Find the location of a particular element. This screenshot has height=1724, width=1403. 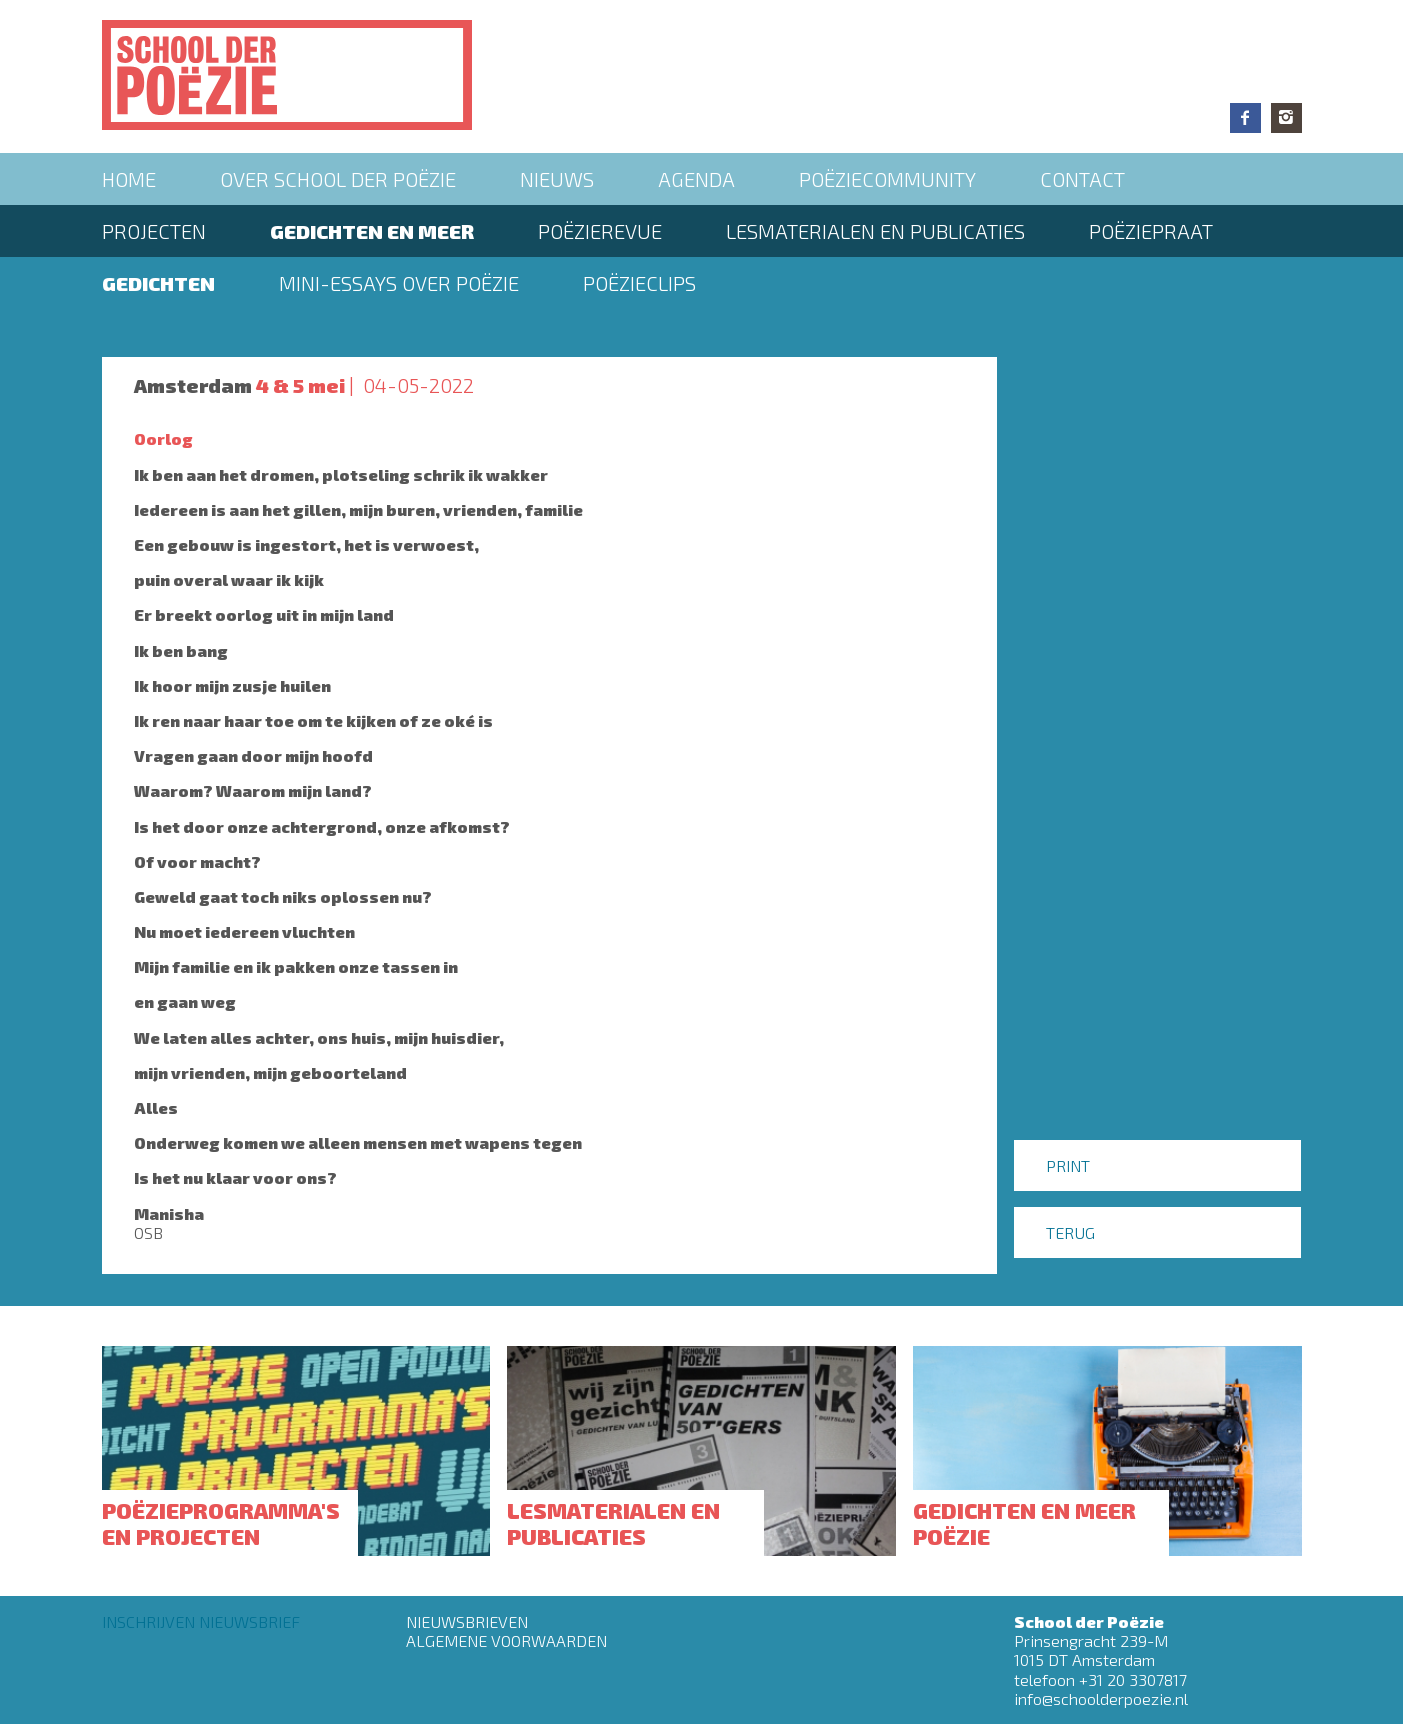

Gedichten en meer poëzie is located at coordinates (1024, 1523).